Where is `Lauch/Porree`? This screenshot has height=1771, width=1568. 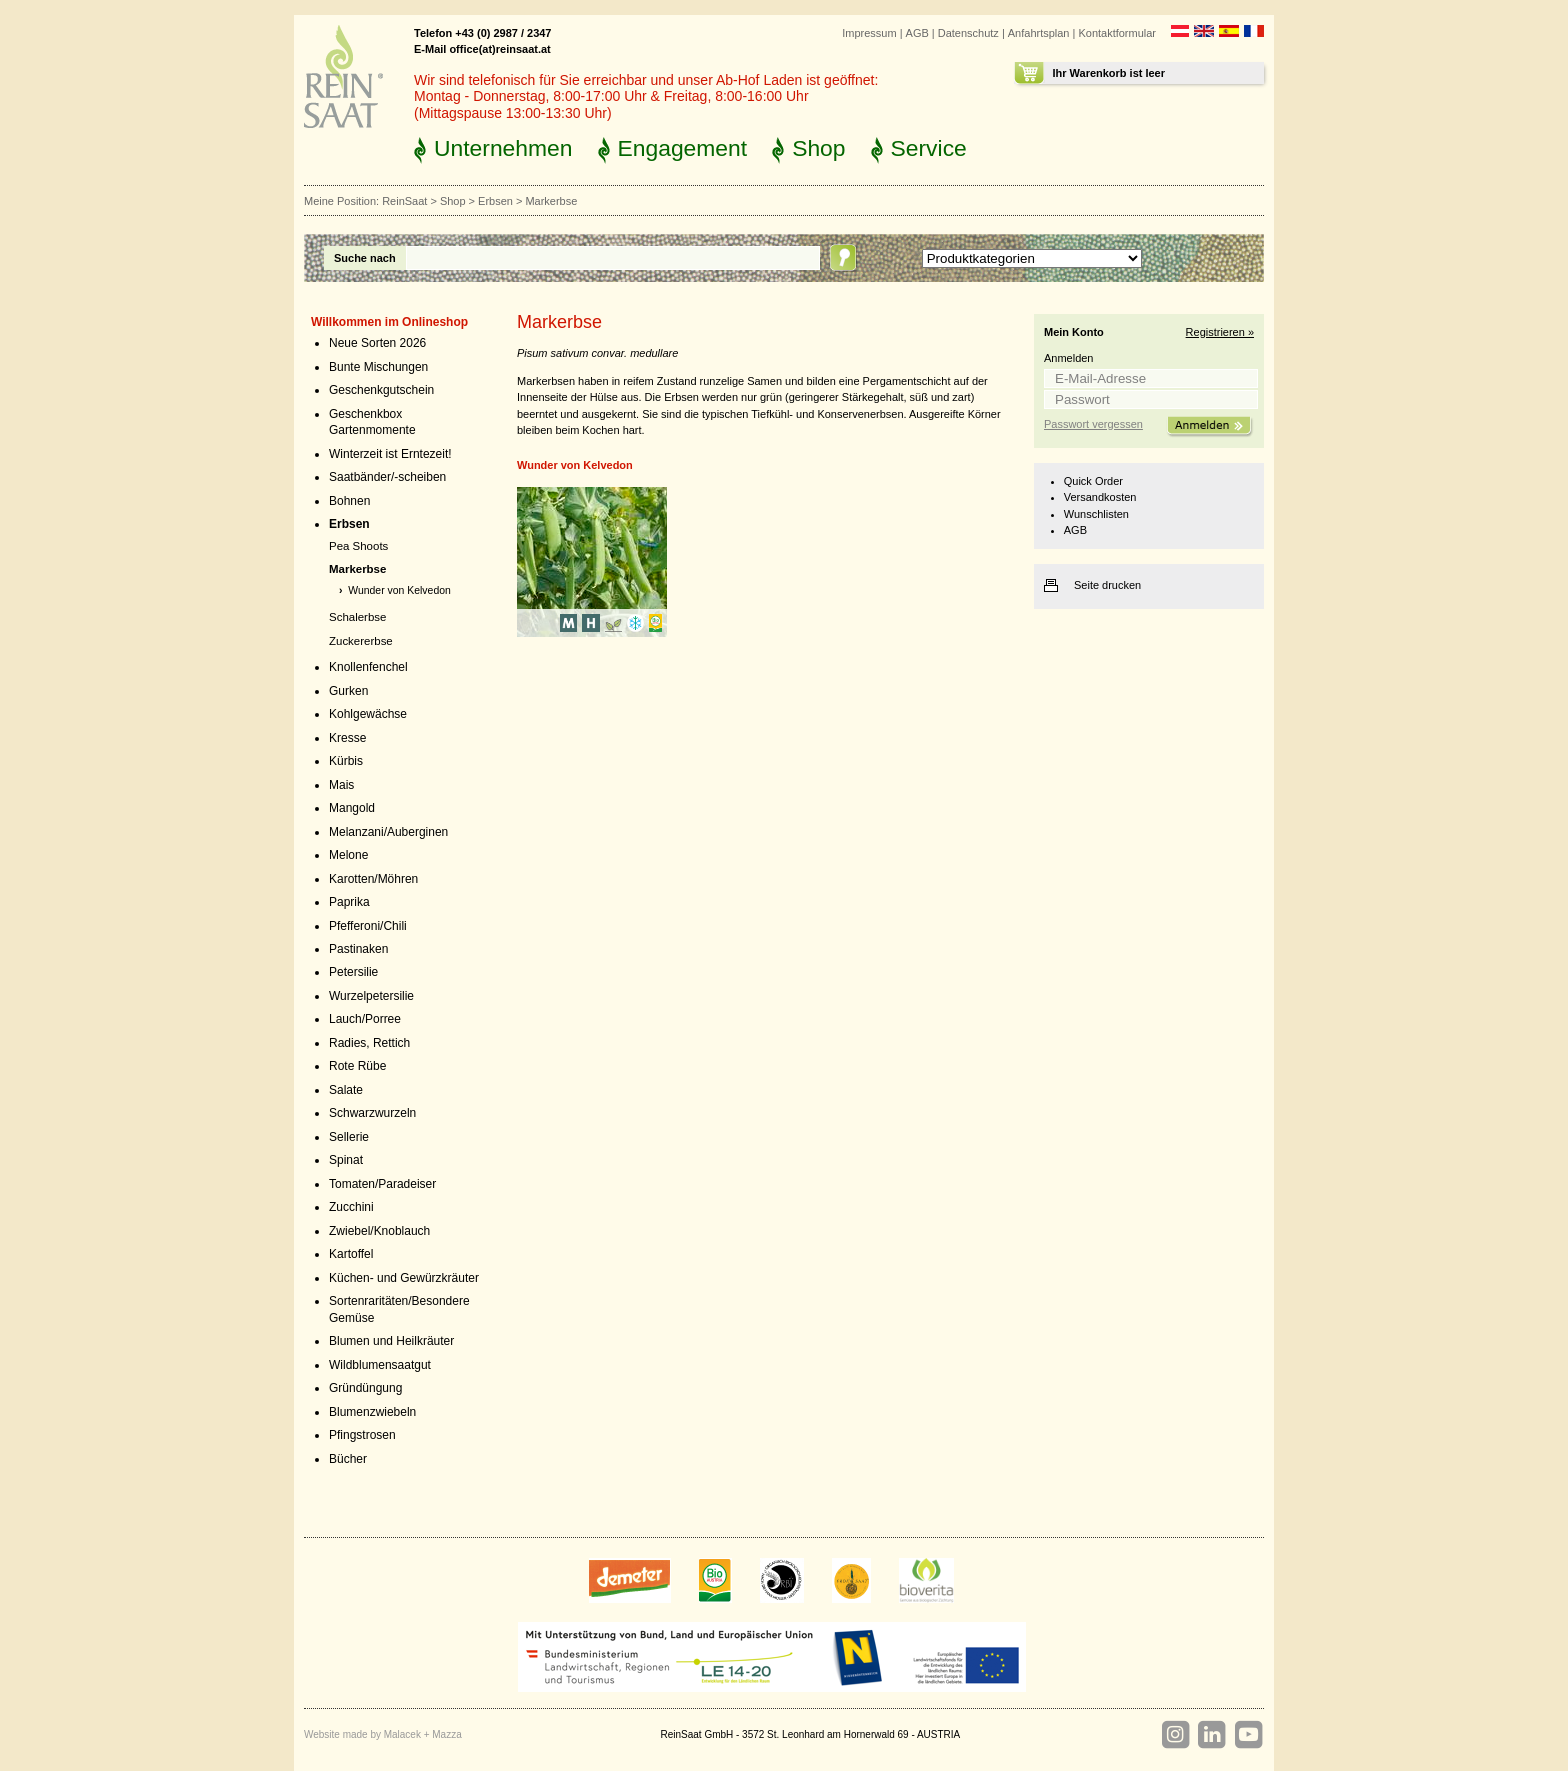 Lauch/Porree is located at coordinates (365, 1019).